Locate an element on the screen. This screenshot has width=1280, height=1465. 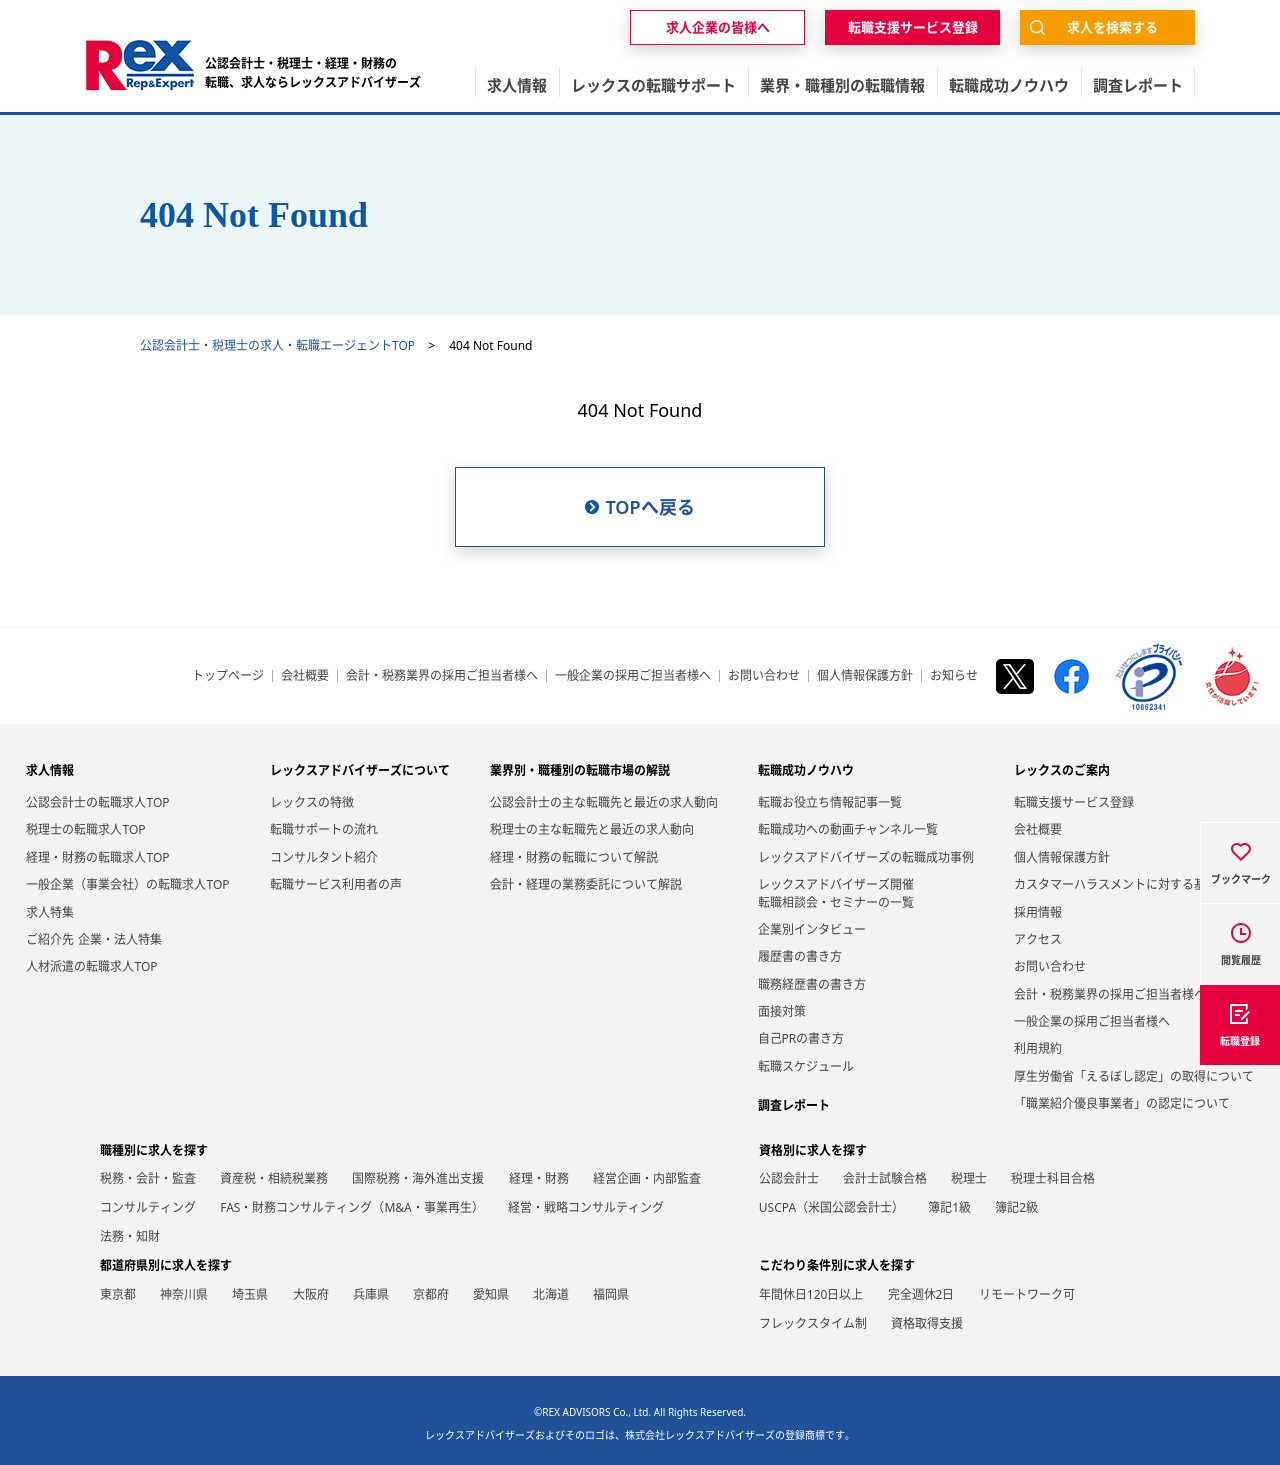
税理士科目合格 is located at coordinates (1053, 1178).